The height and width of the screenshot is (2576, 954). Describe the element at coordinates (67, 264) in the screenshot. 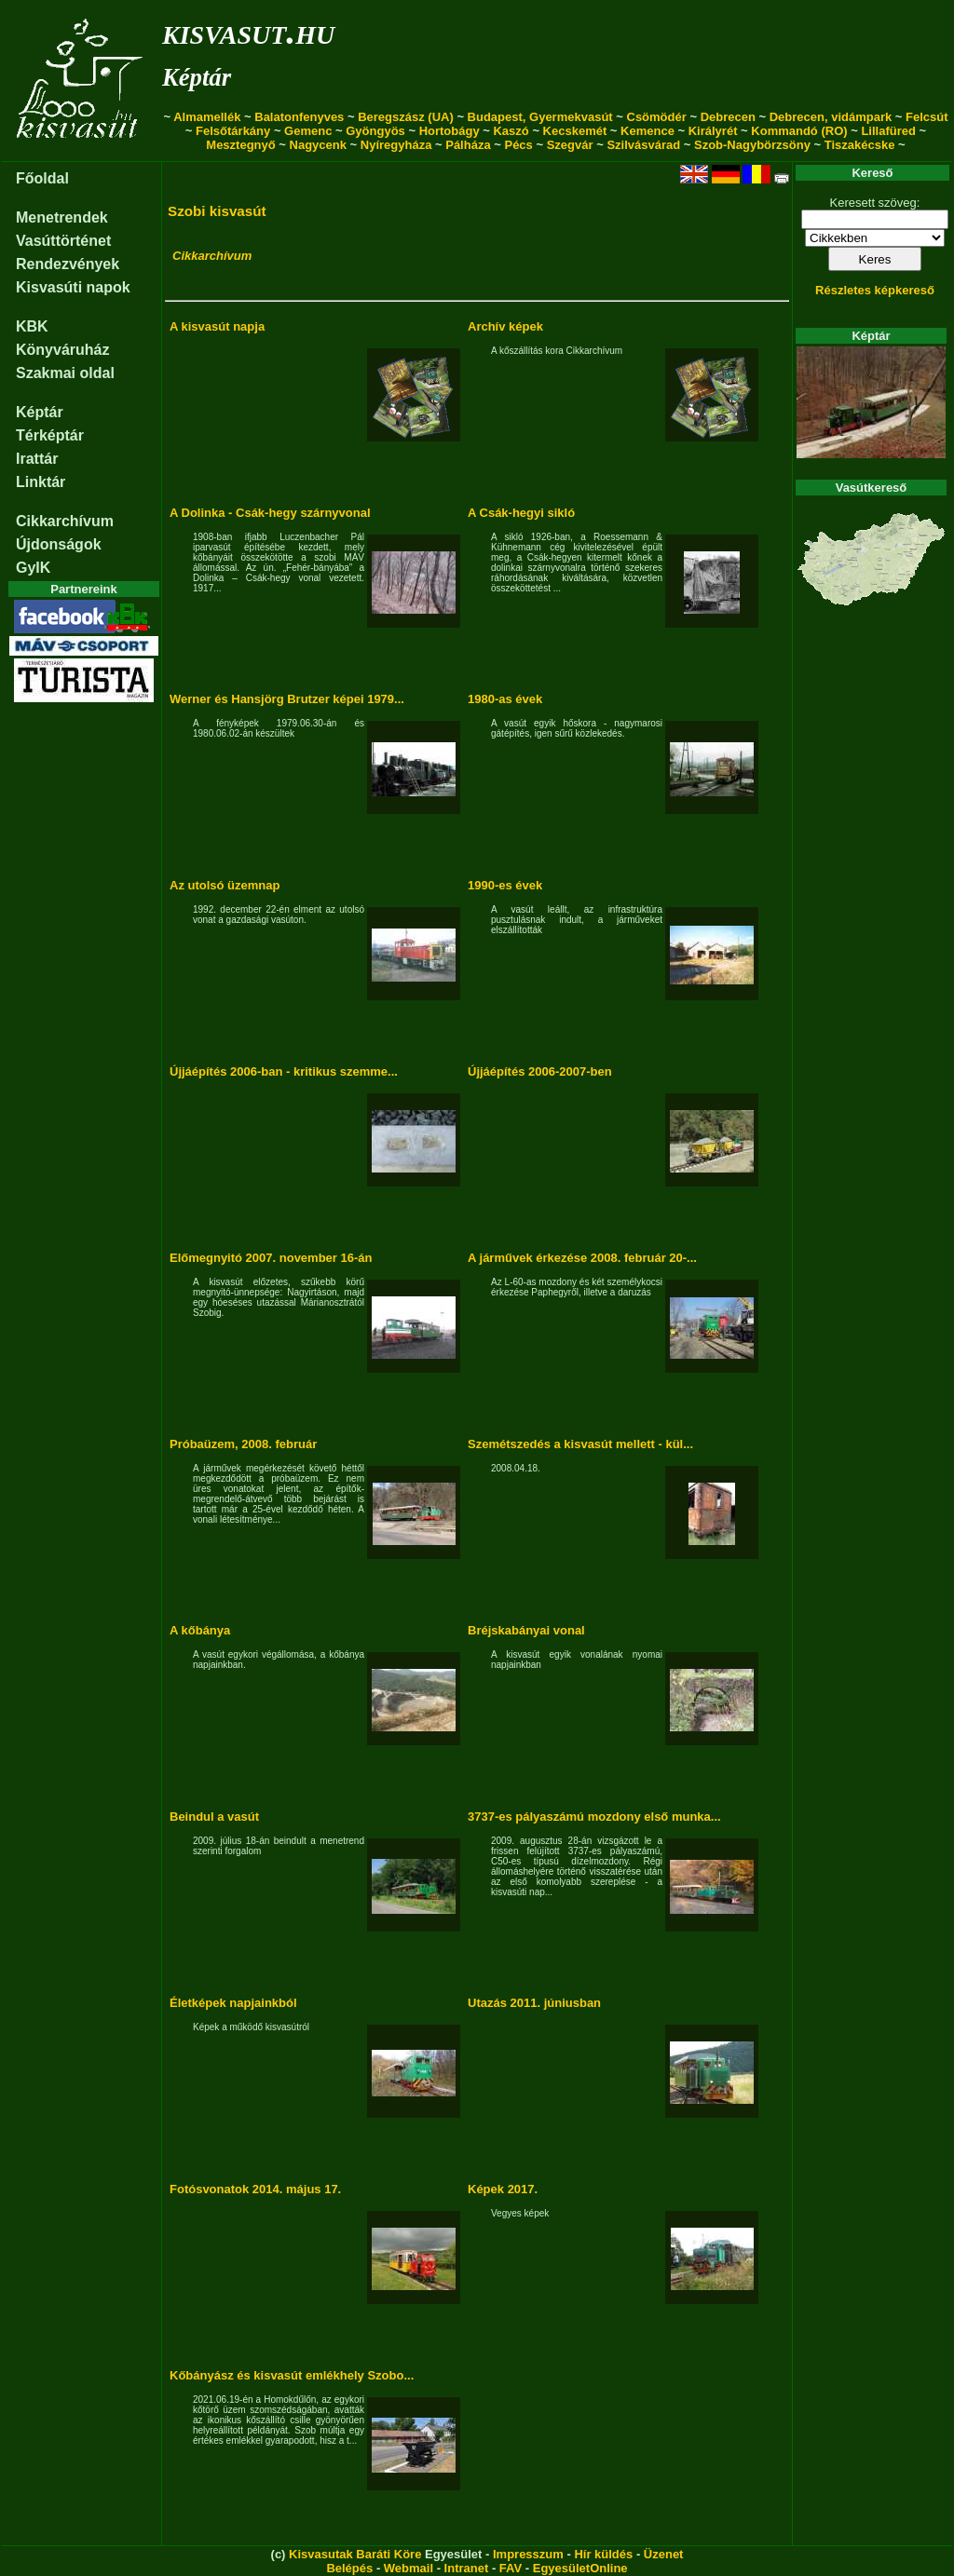

I see `Rendezvények` at that location.